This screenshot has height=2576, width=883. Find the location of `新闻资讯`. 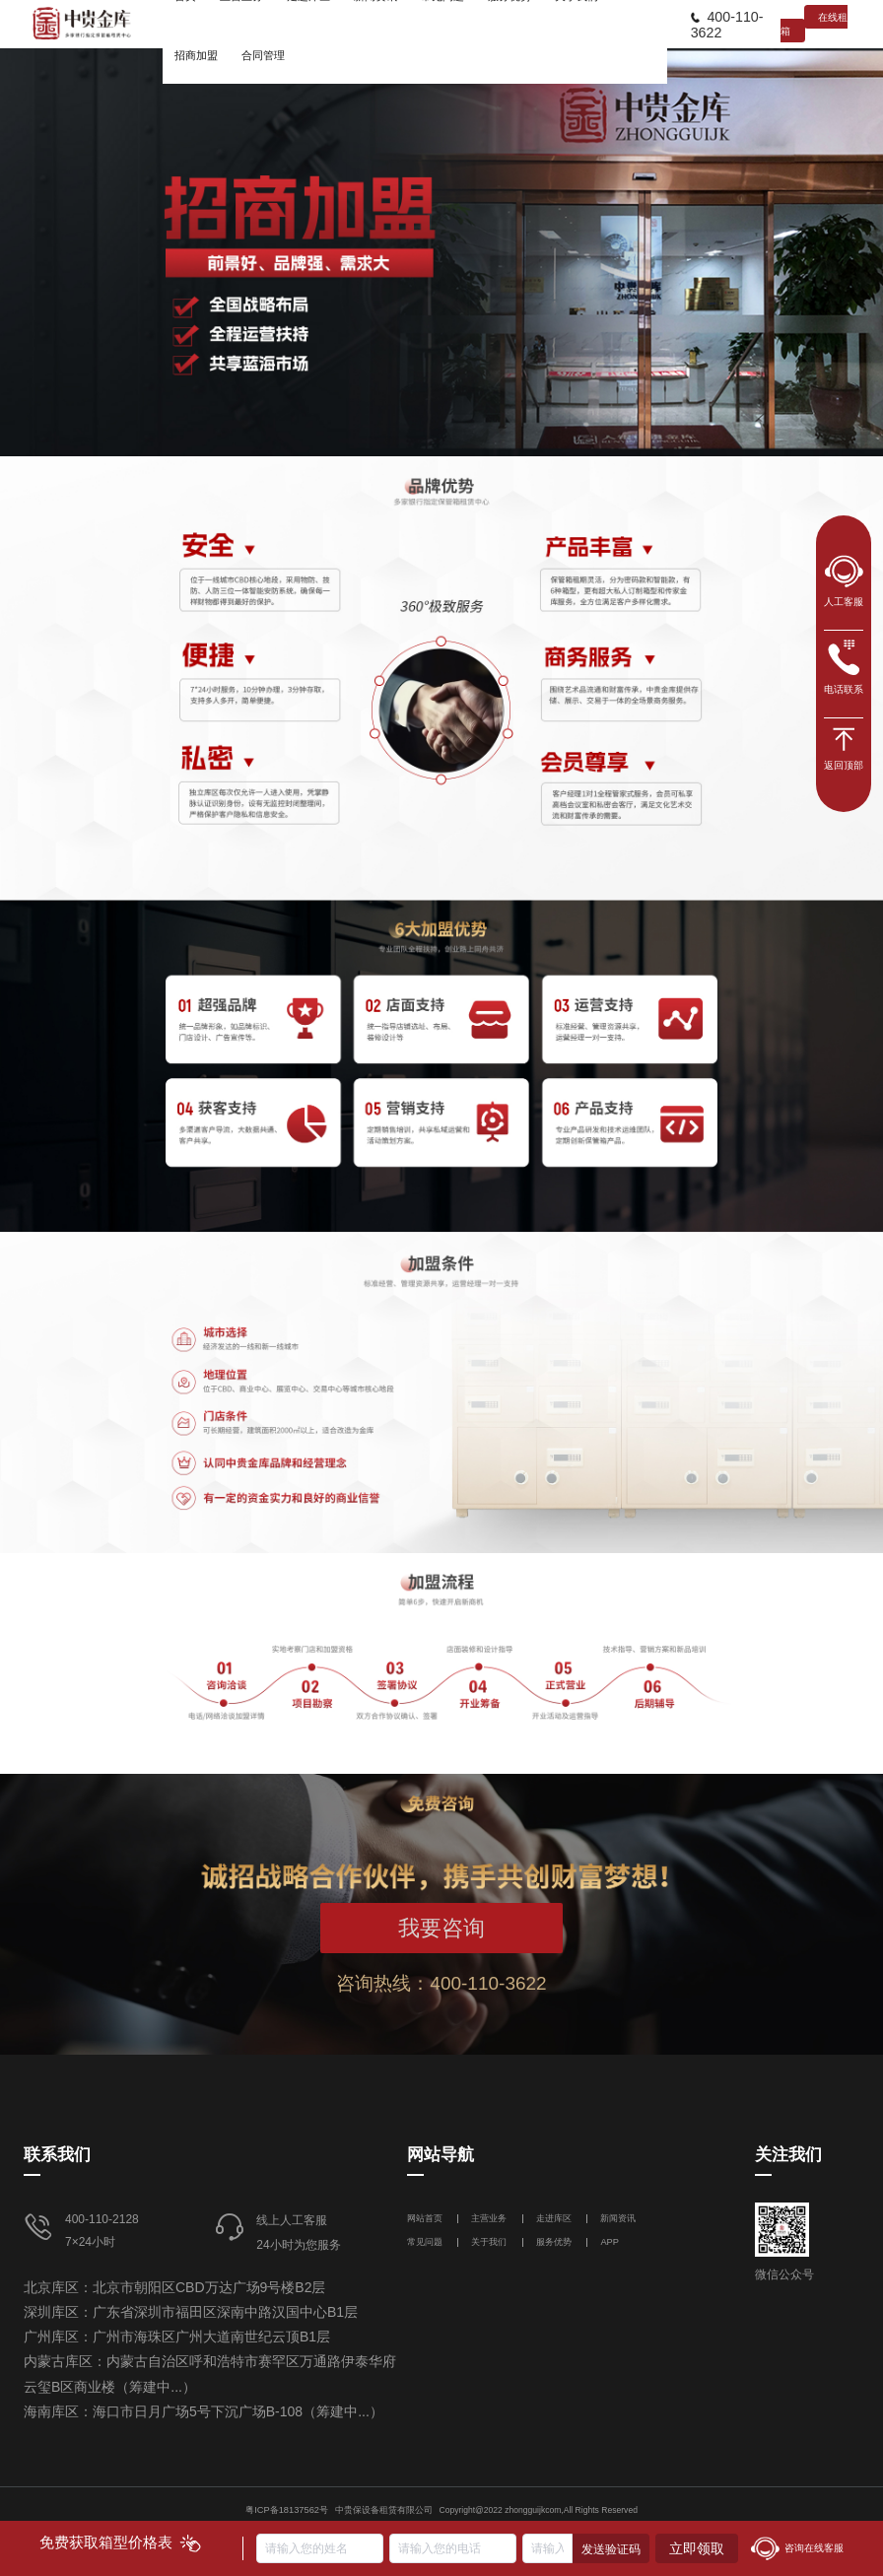

新闻资讯 is located at coordinates (618, 2218).